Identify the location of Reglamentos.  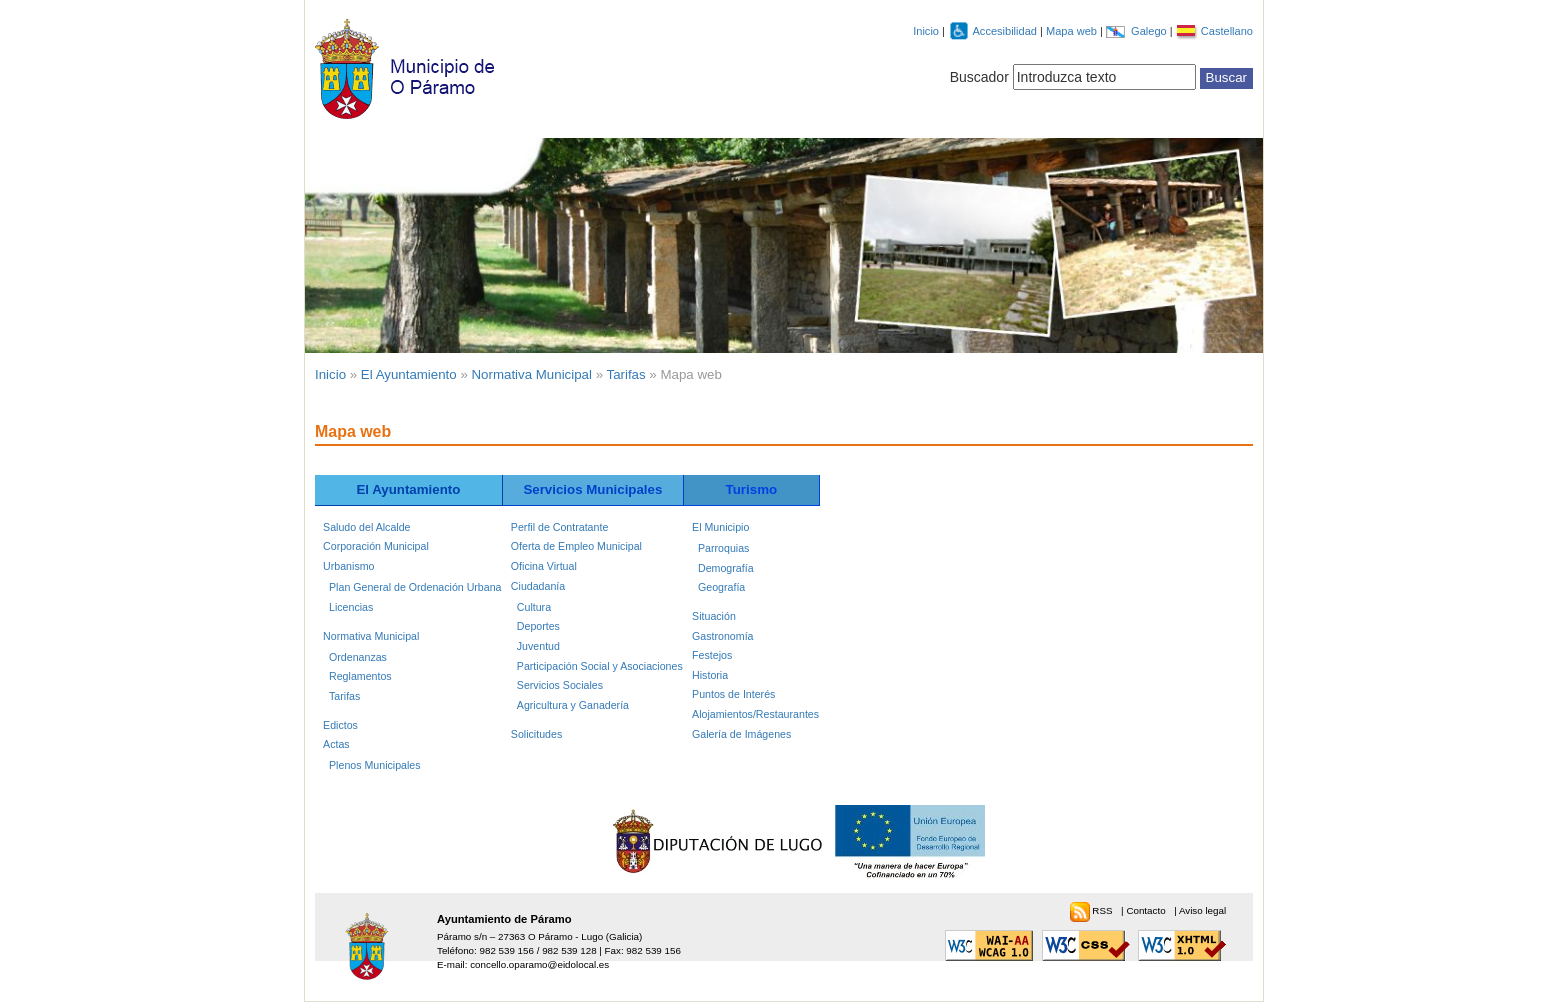
(360, 676).